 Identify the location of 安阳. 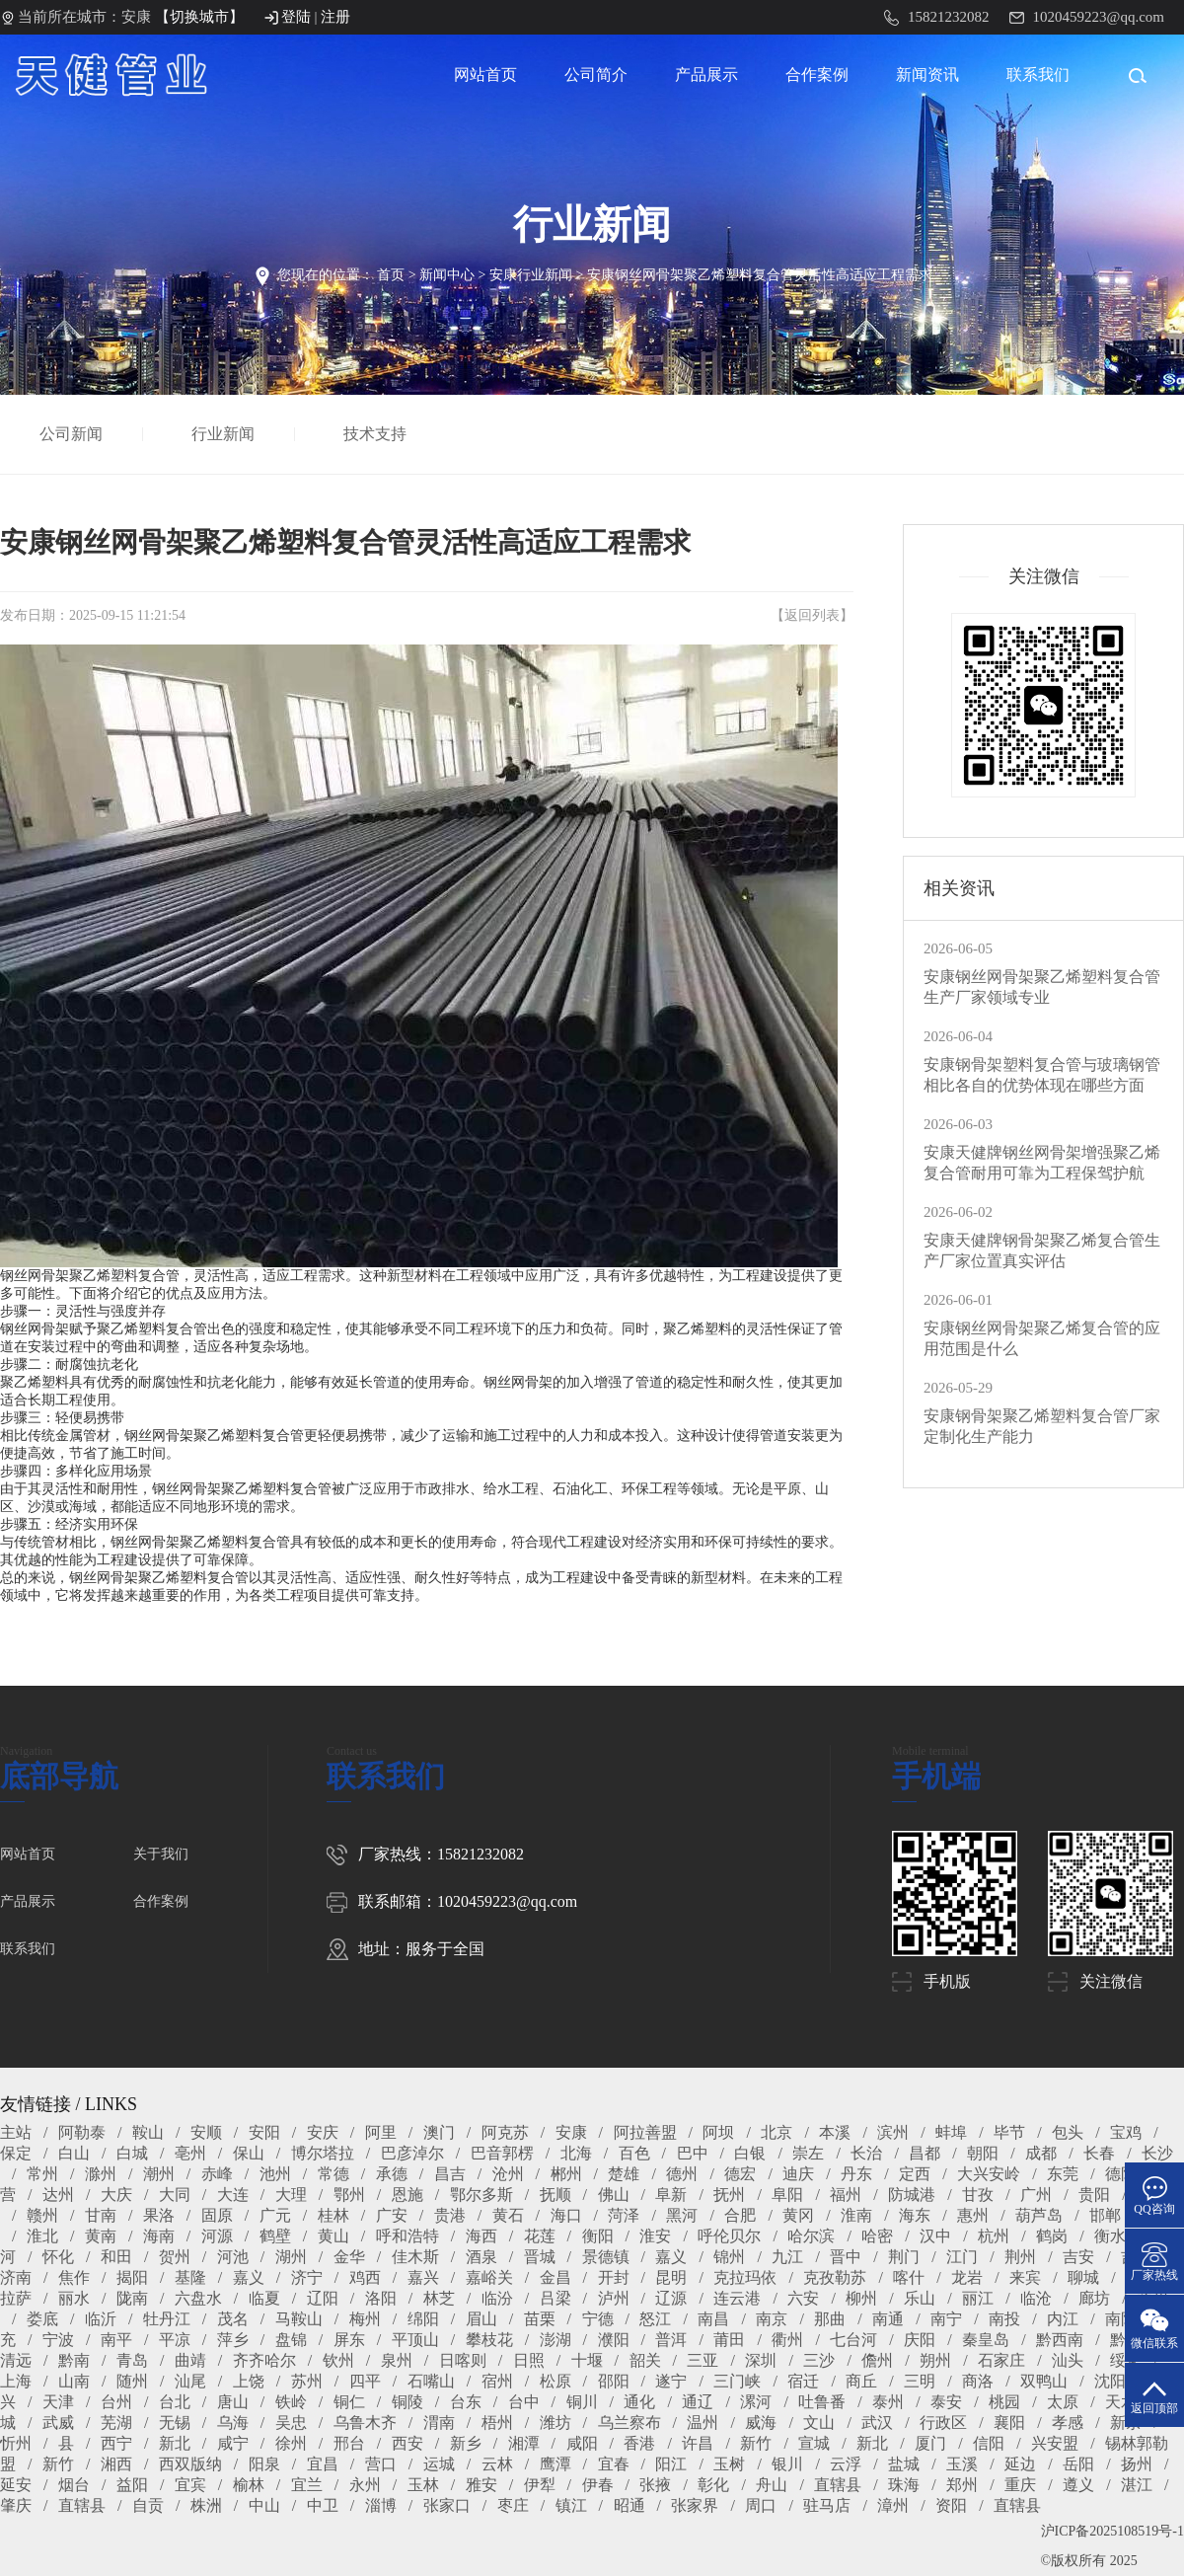
(264, 2132).